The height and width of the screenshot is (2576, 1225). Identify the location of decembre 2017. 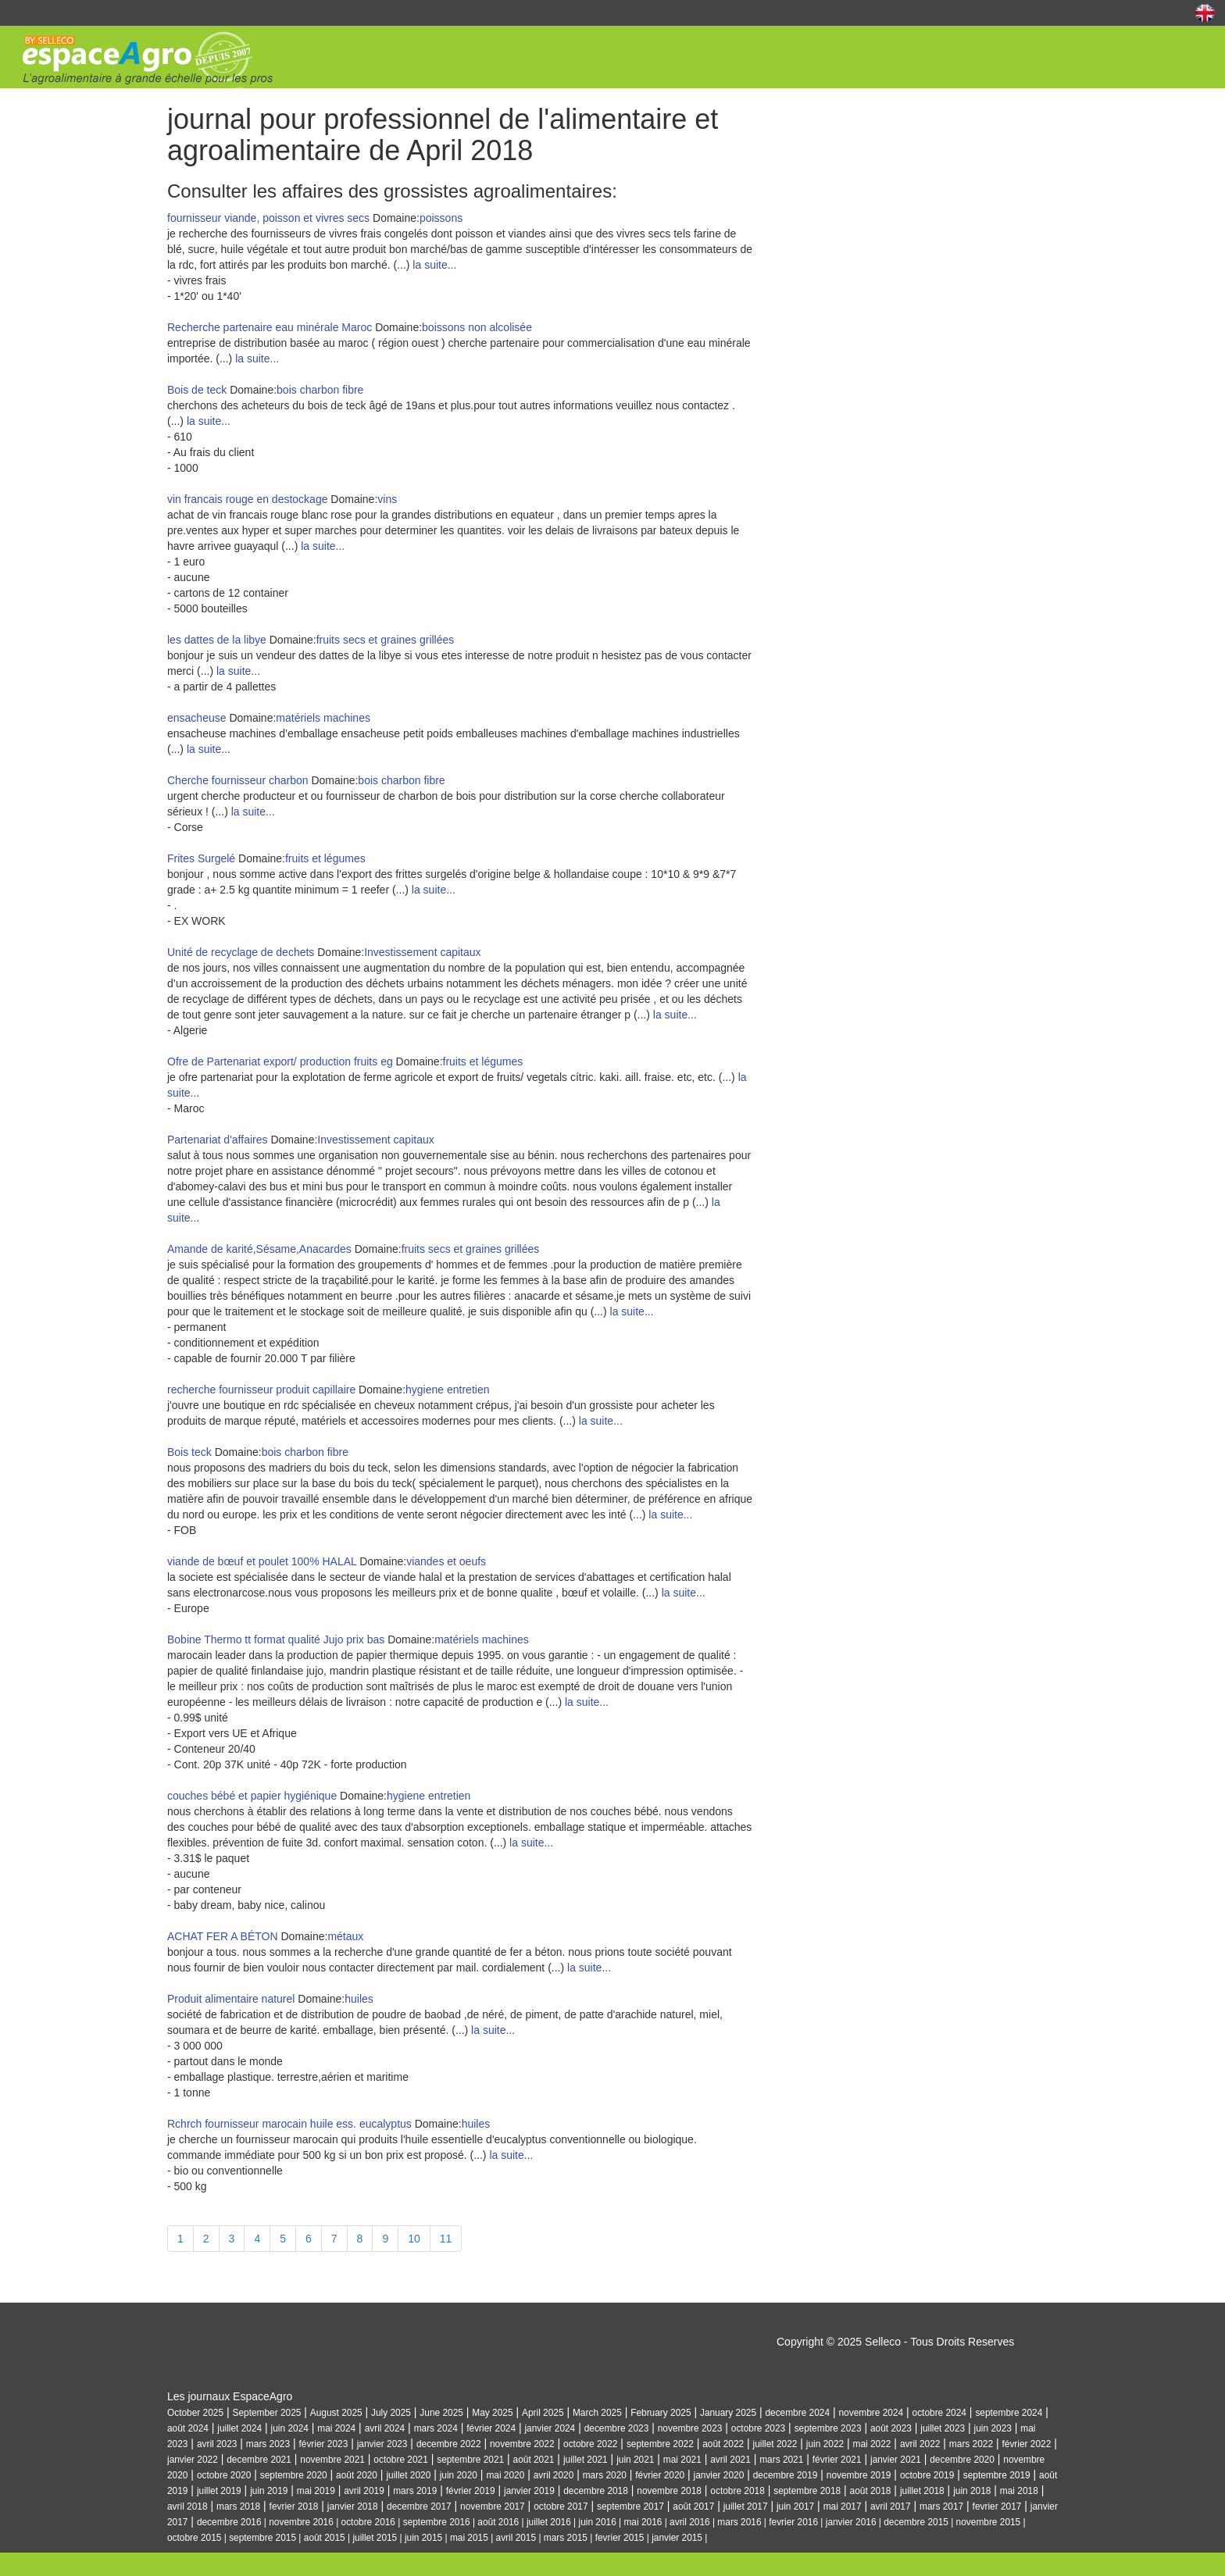
(419, 2506).